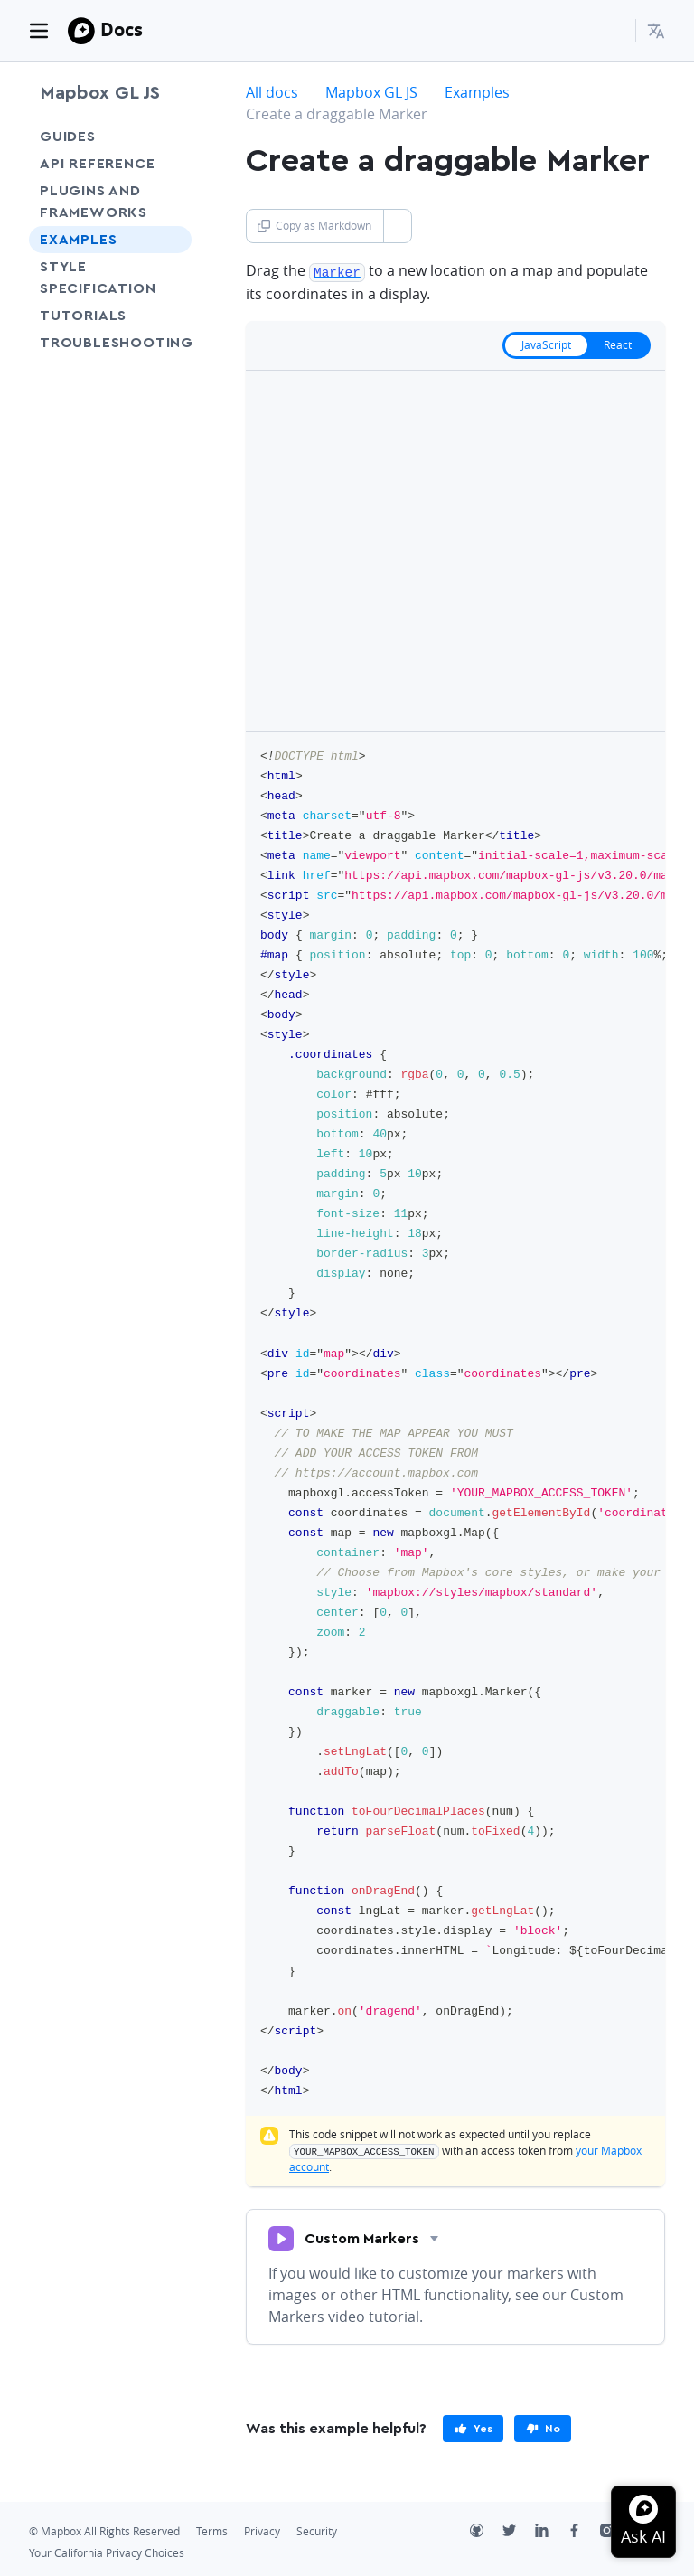 This screenshot has height=2576, width=694. Describe the element at coordinates (104, 2529) in the screenshot. I see `© Mapbox All Rights Reserved` at that location.